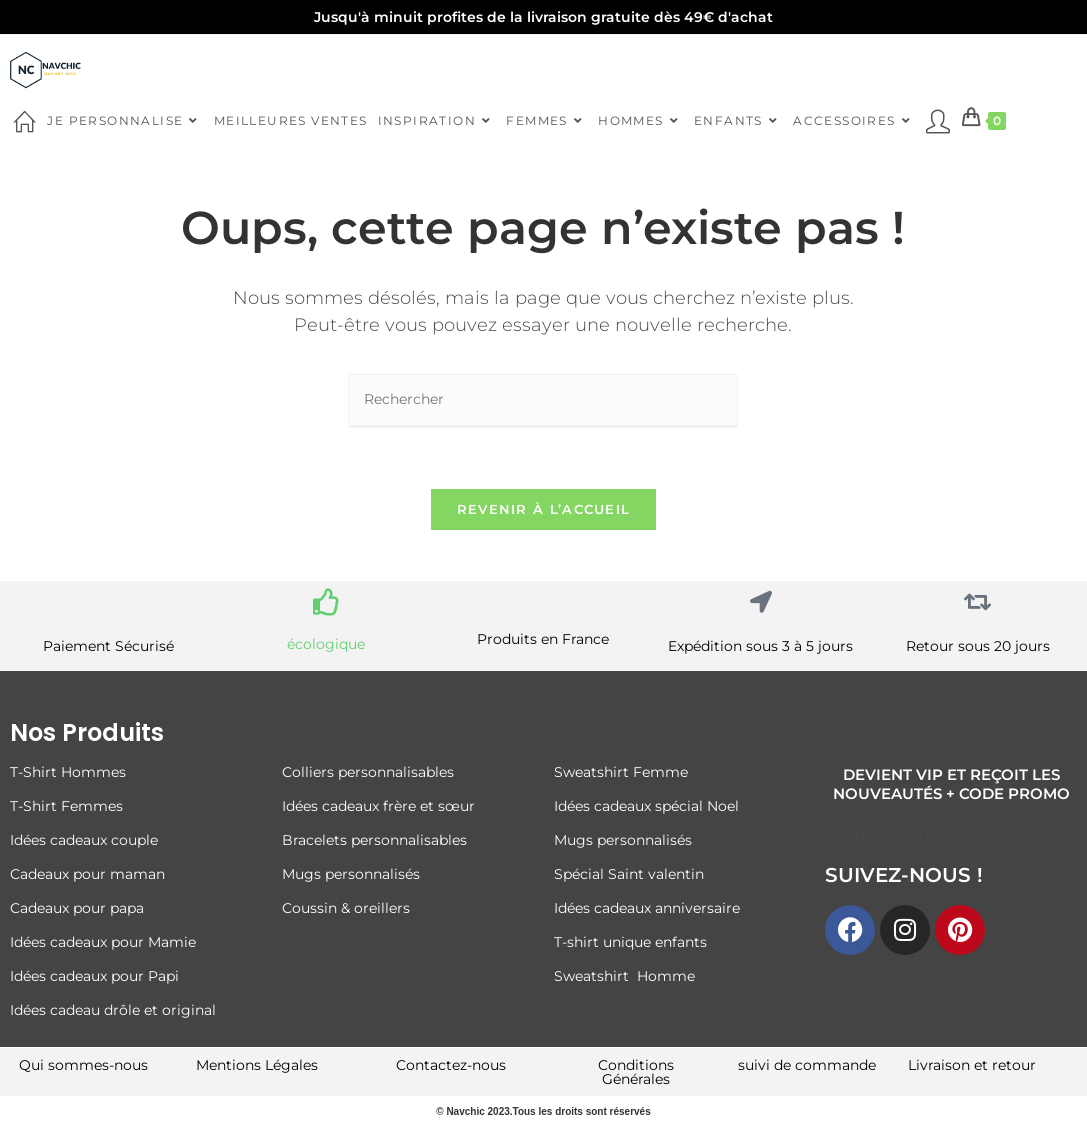 The height and width of the screenshot is (1127, 1087). I want to click on T-Shirt Femmes, so click(66, 806).